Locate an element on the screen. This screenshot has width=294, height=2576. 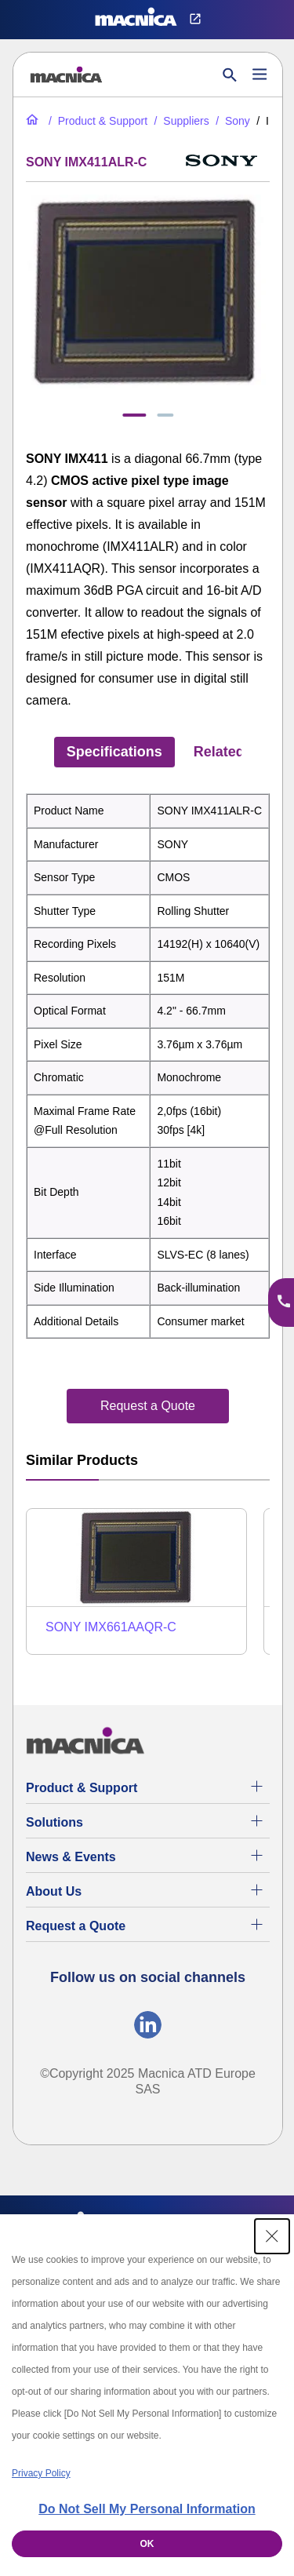
[Close Consent banner] is located at coordinates (272, 2236).